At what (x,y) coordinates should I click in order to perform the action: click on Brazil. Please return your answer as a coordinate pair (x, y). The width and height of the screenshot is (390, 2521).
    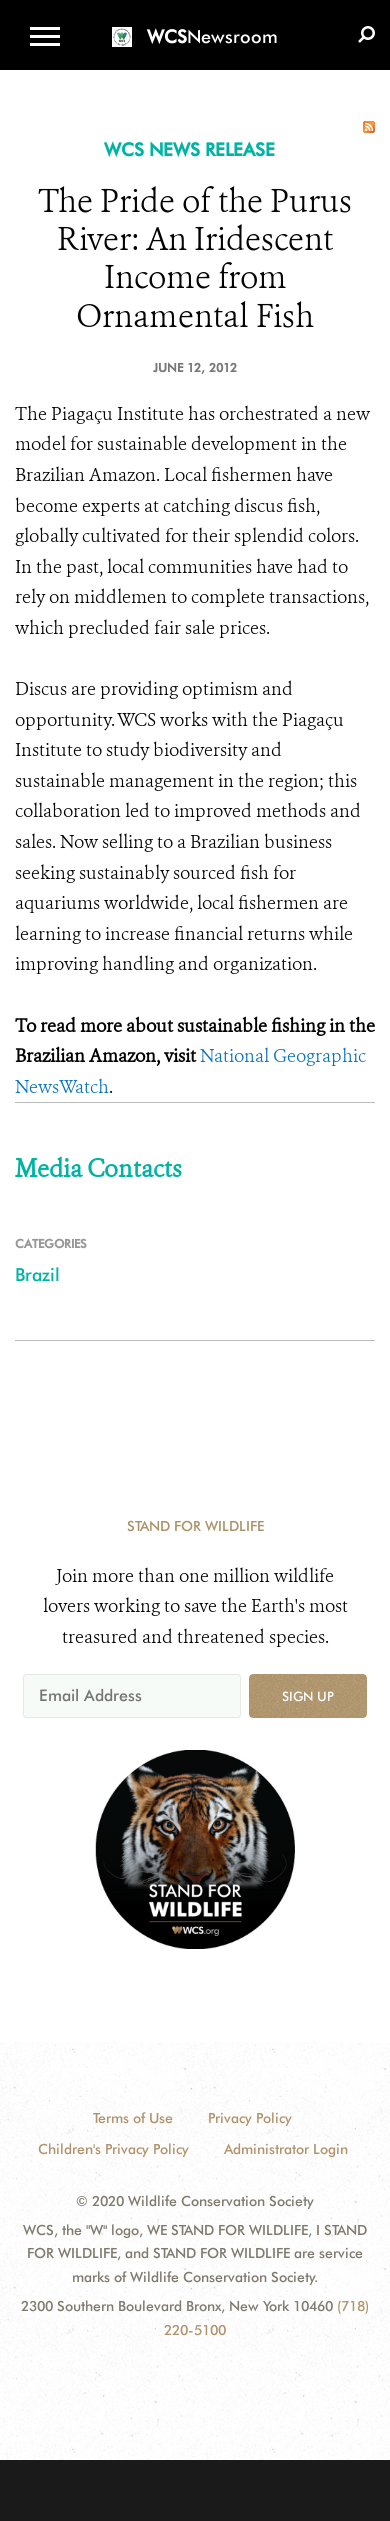
    Looking at the image, I should click on (37, 1274).